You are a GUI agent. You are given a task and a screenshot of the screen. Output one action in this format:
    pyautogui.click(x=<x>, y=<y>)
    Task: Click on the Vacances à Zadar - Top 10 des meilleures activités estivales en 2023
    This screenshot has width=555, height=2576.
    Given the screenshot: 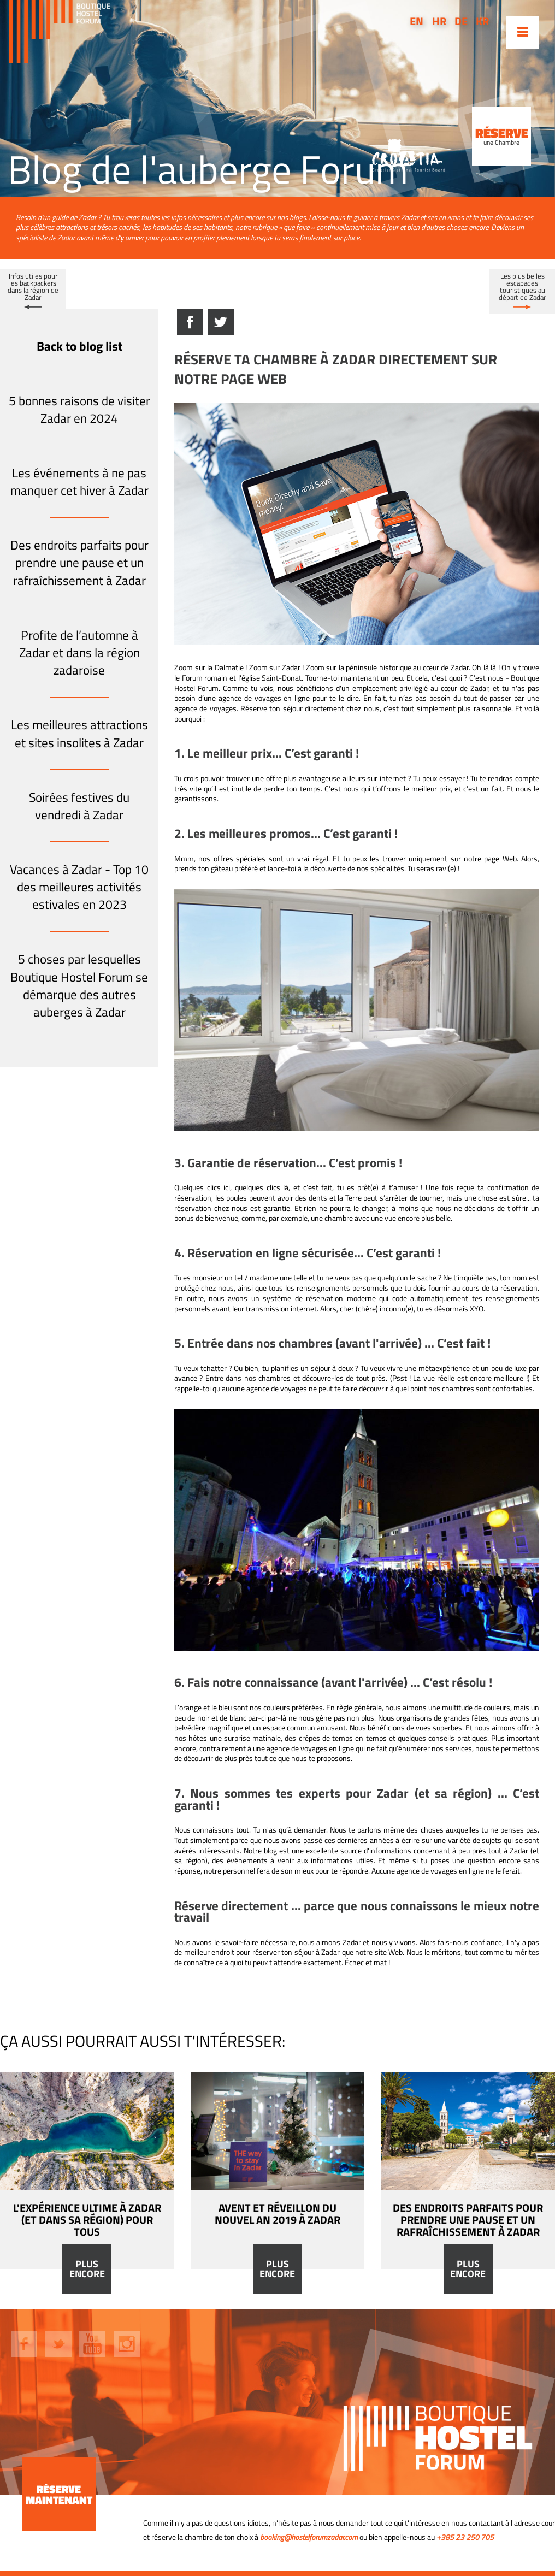 What is the action you would take?
    pyautogui.click(x=79, y=887)
    